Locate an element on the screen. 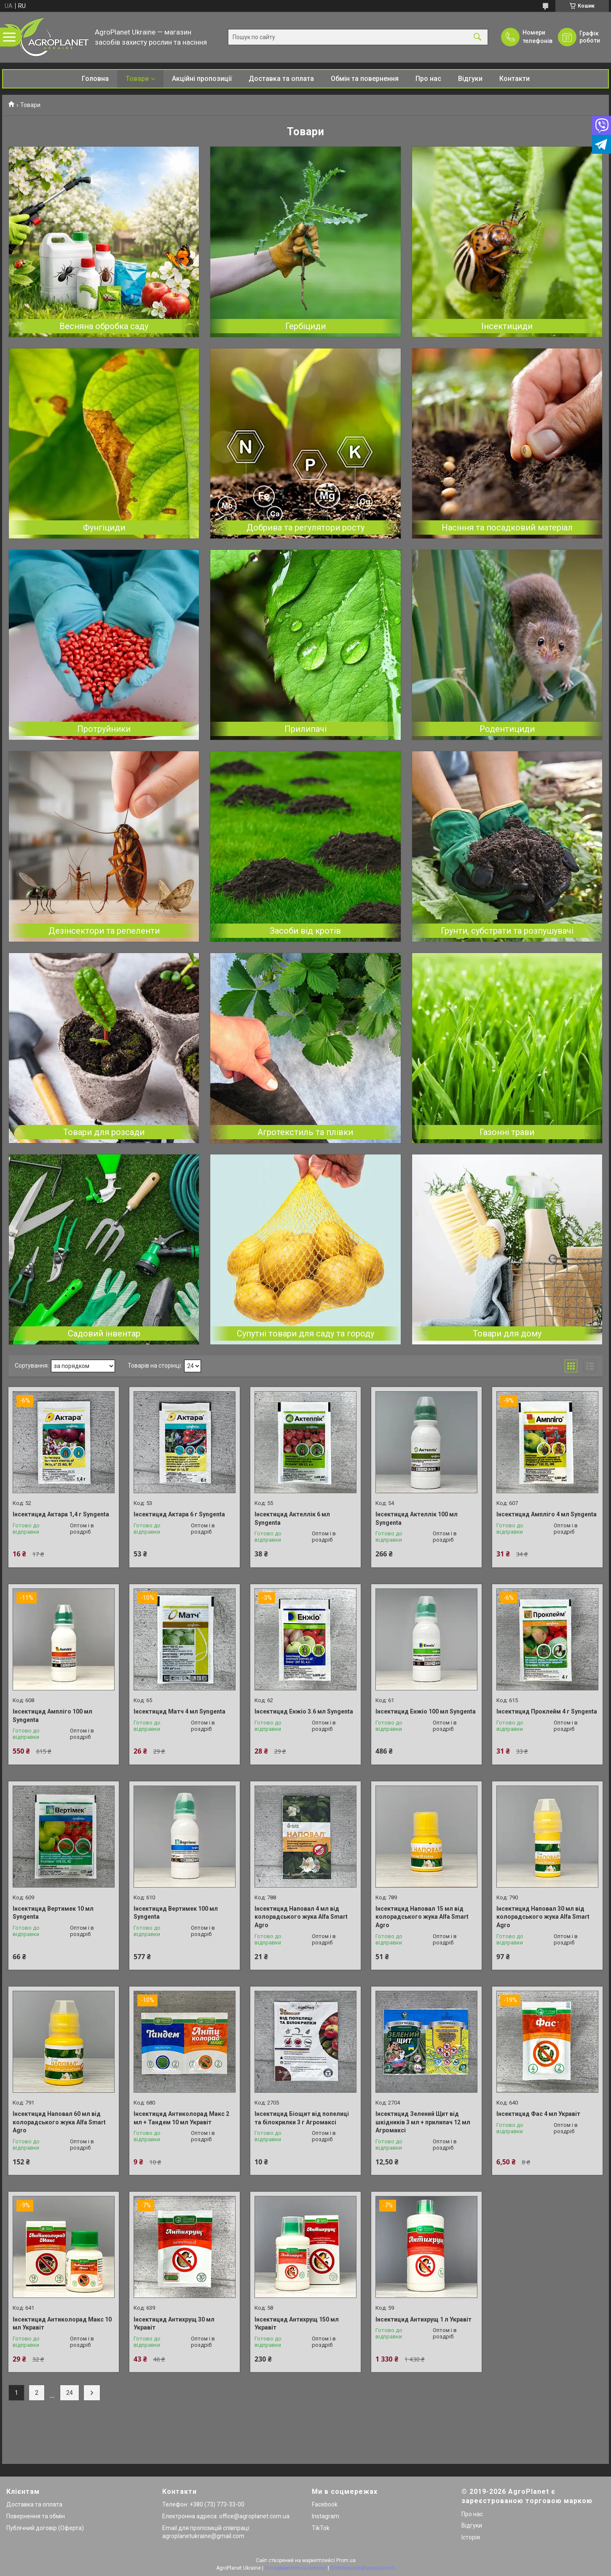 The width and height of the screenshot is (611, 2576). Добрива та регулятори росту is located at coordinates (305, 527).